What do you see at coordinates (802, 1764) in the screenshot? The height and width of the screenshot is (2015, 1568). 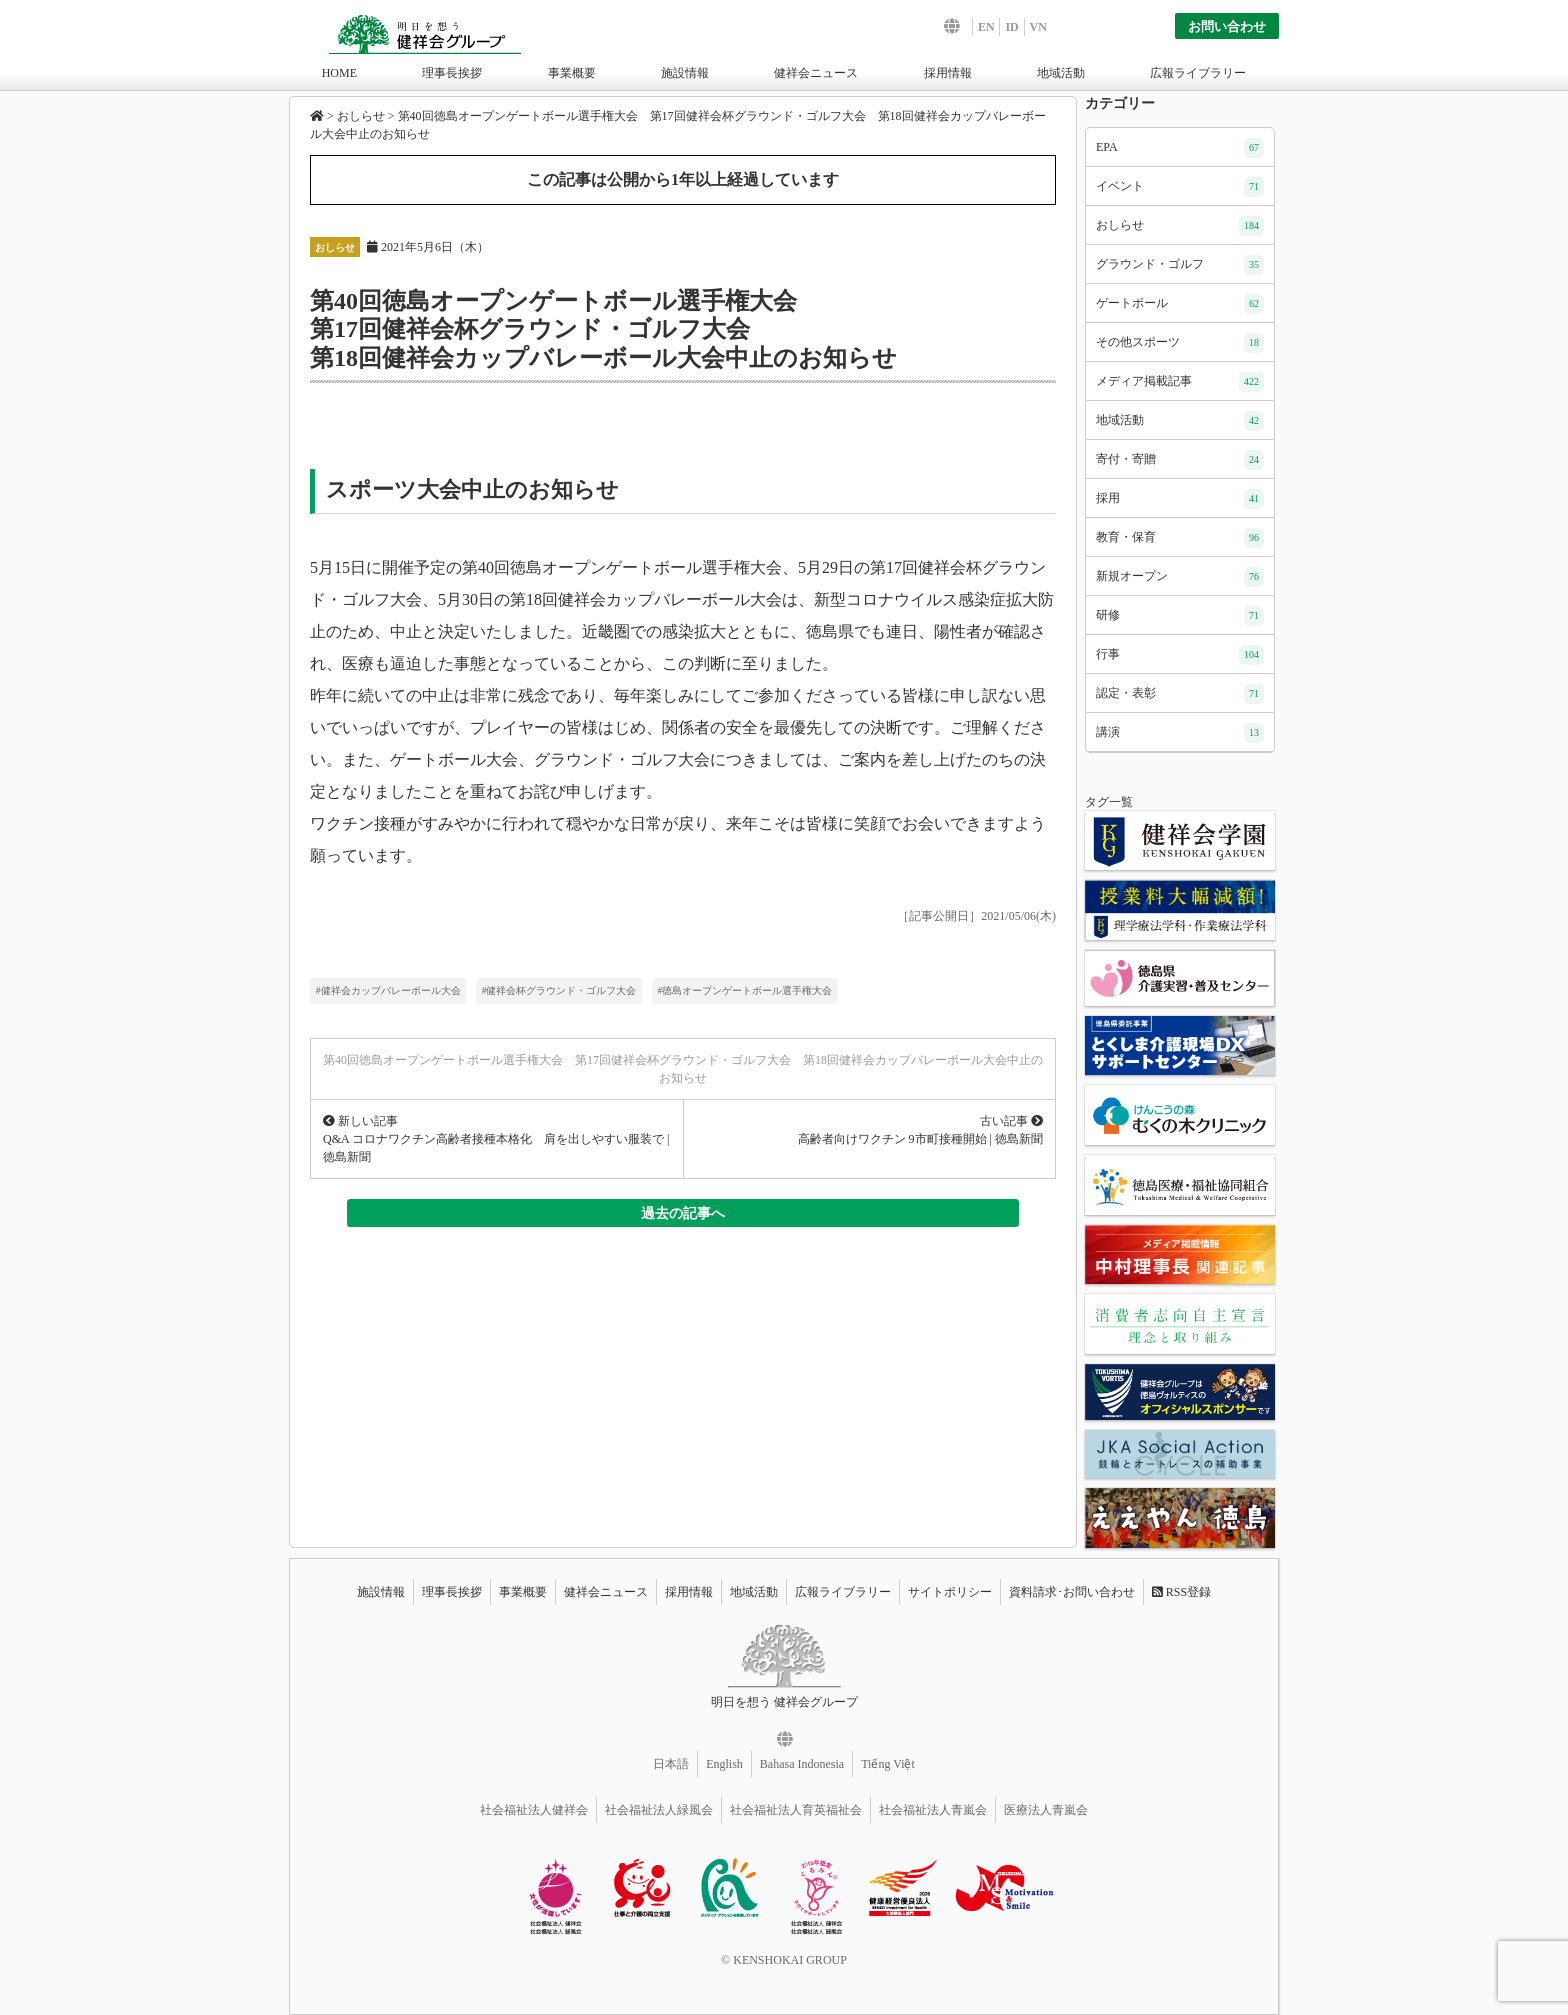 I see `Bahasa Indonesia` at bounding box center [802, 1764].